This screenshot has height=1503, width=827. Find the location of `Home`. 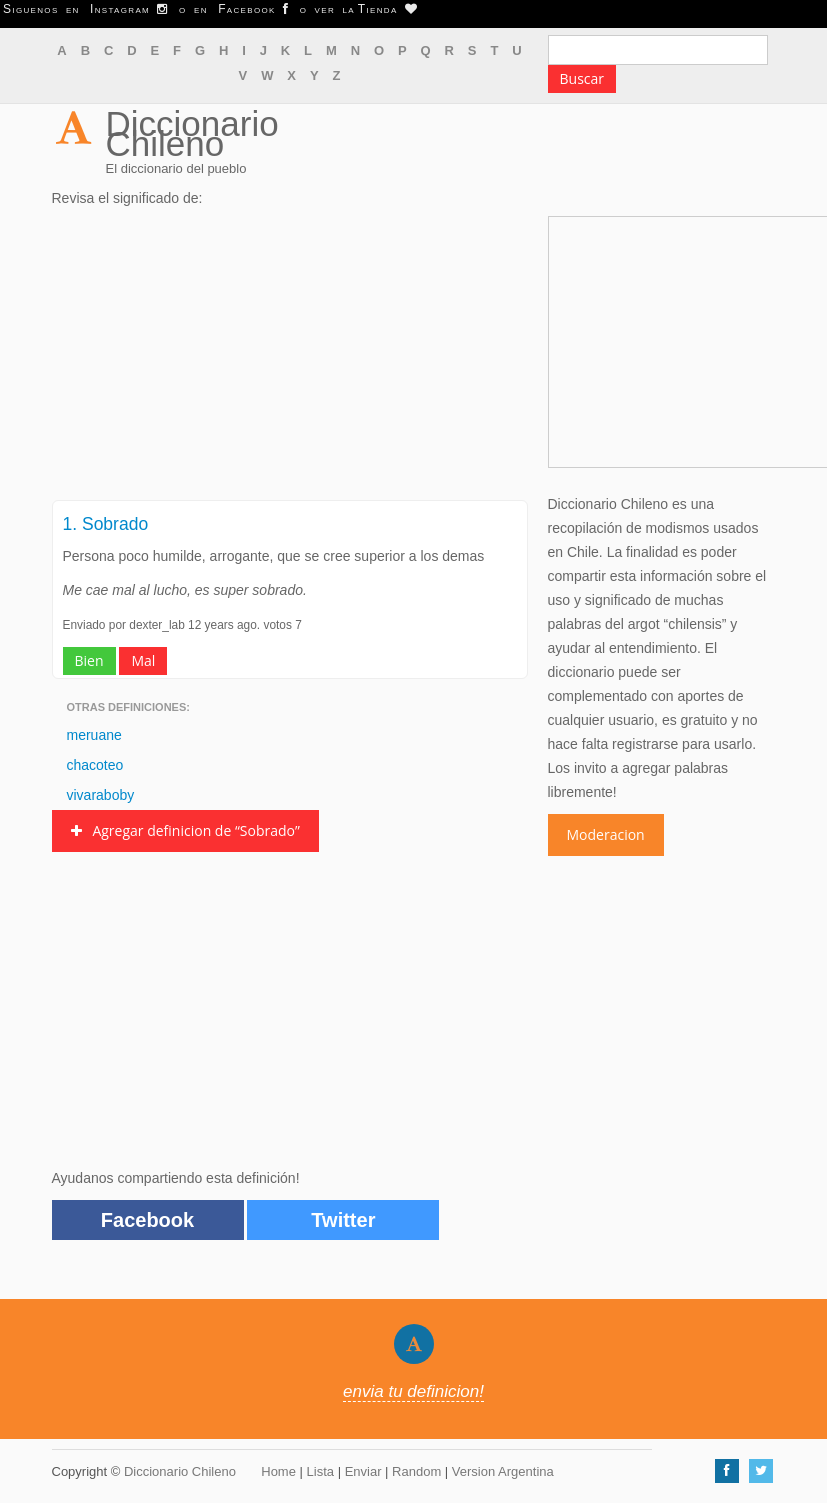

Home is located at coordinates (278, 1471).